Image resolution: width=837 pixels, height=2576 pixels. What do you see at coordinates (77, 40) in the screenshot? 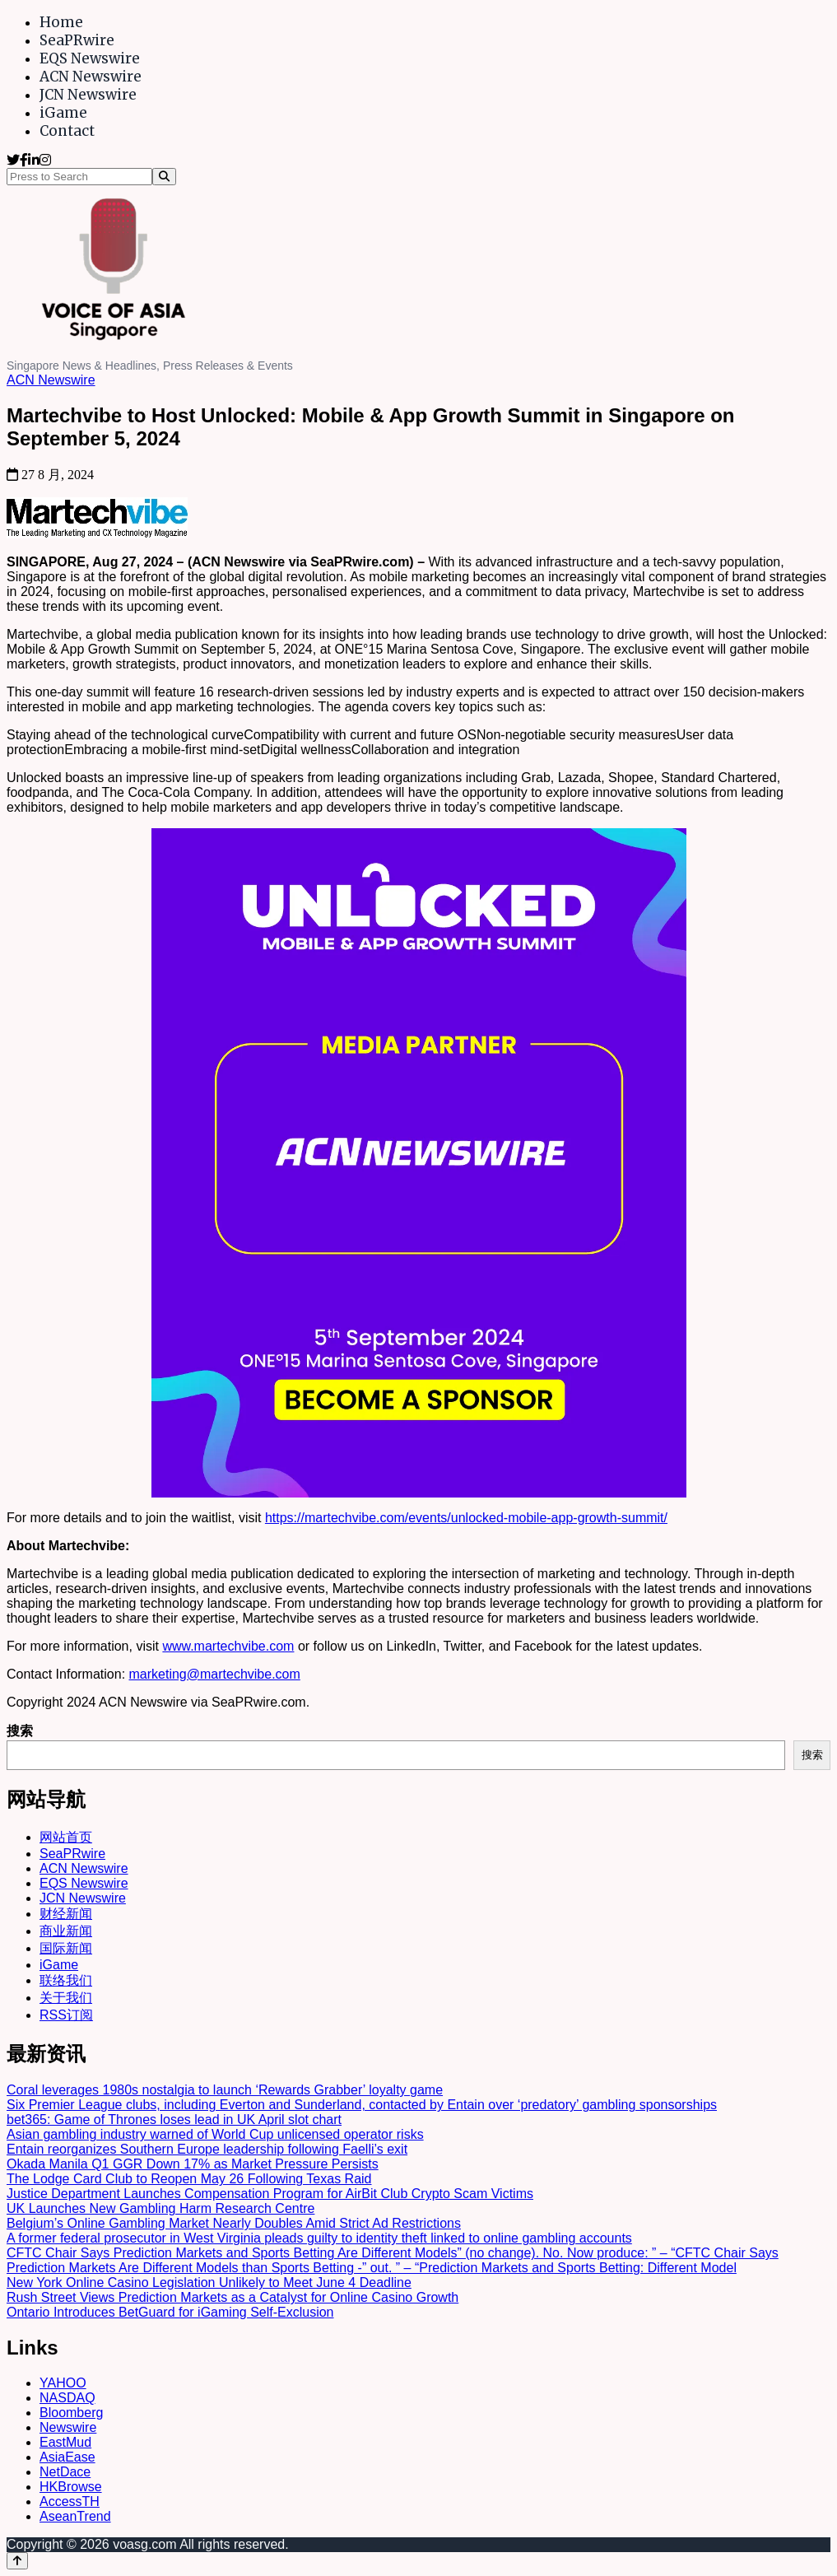
I see `SeaPRwire` at bounding box center [77, 40].